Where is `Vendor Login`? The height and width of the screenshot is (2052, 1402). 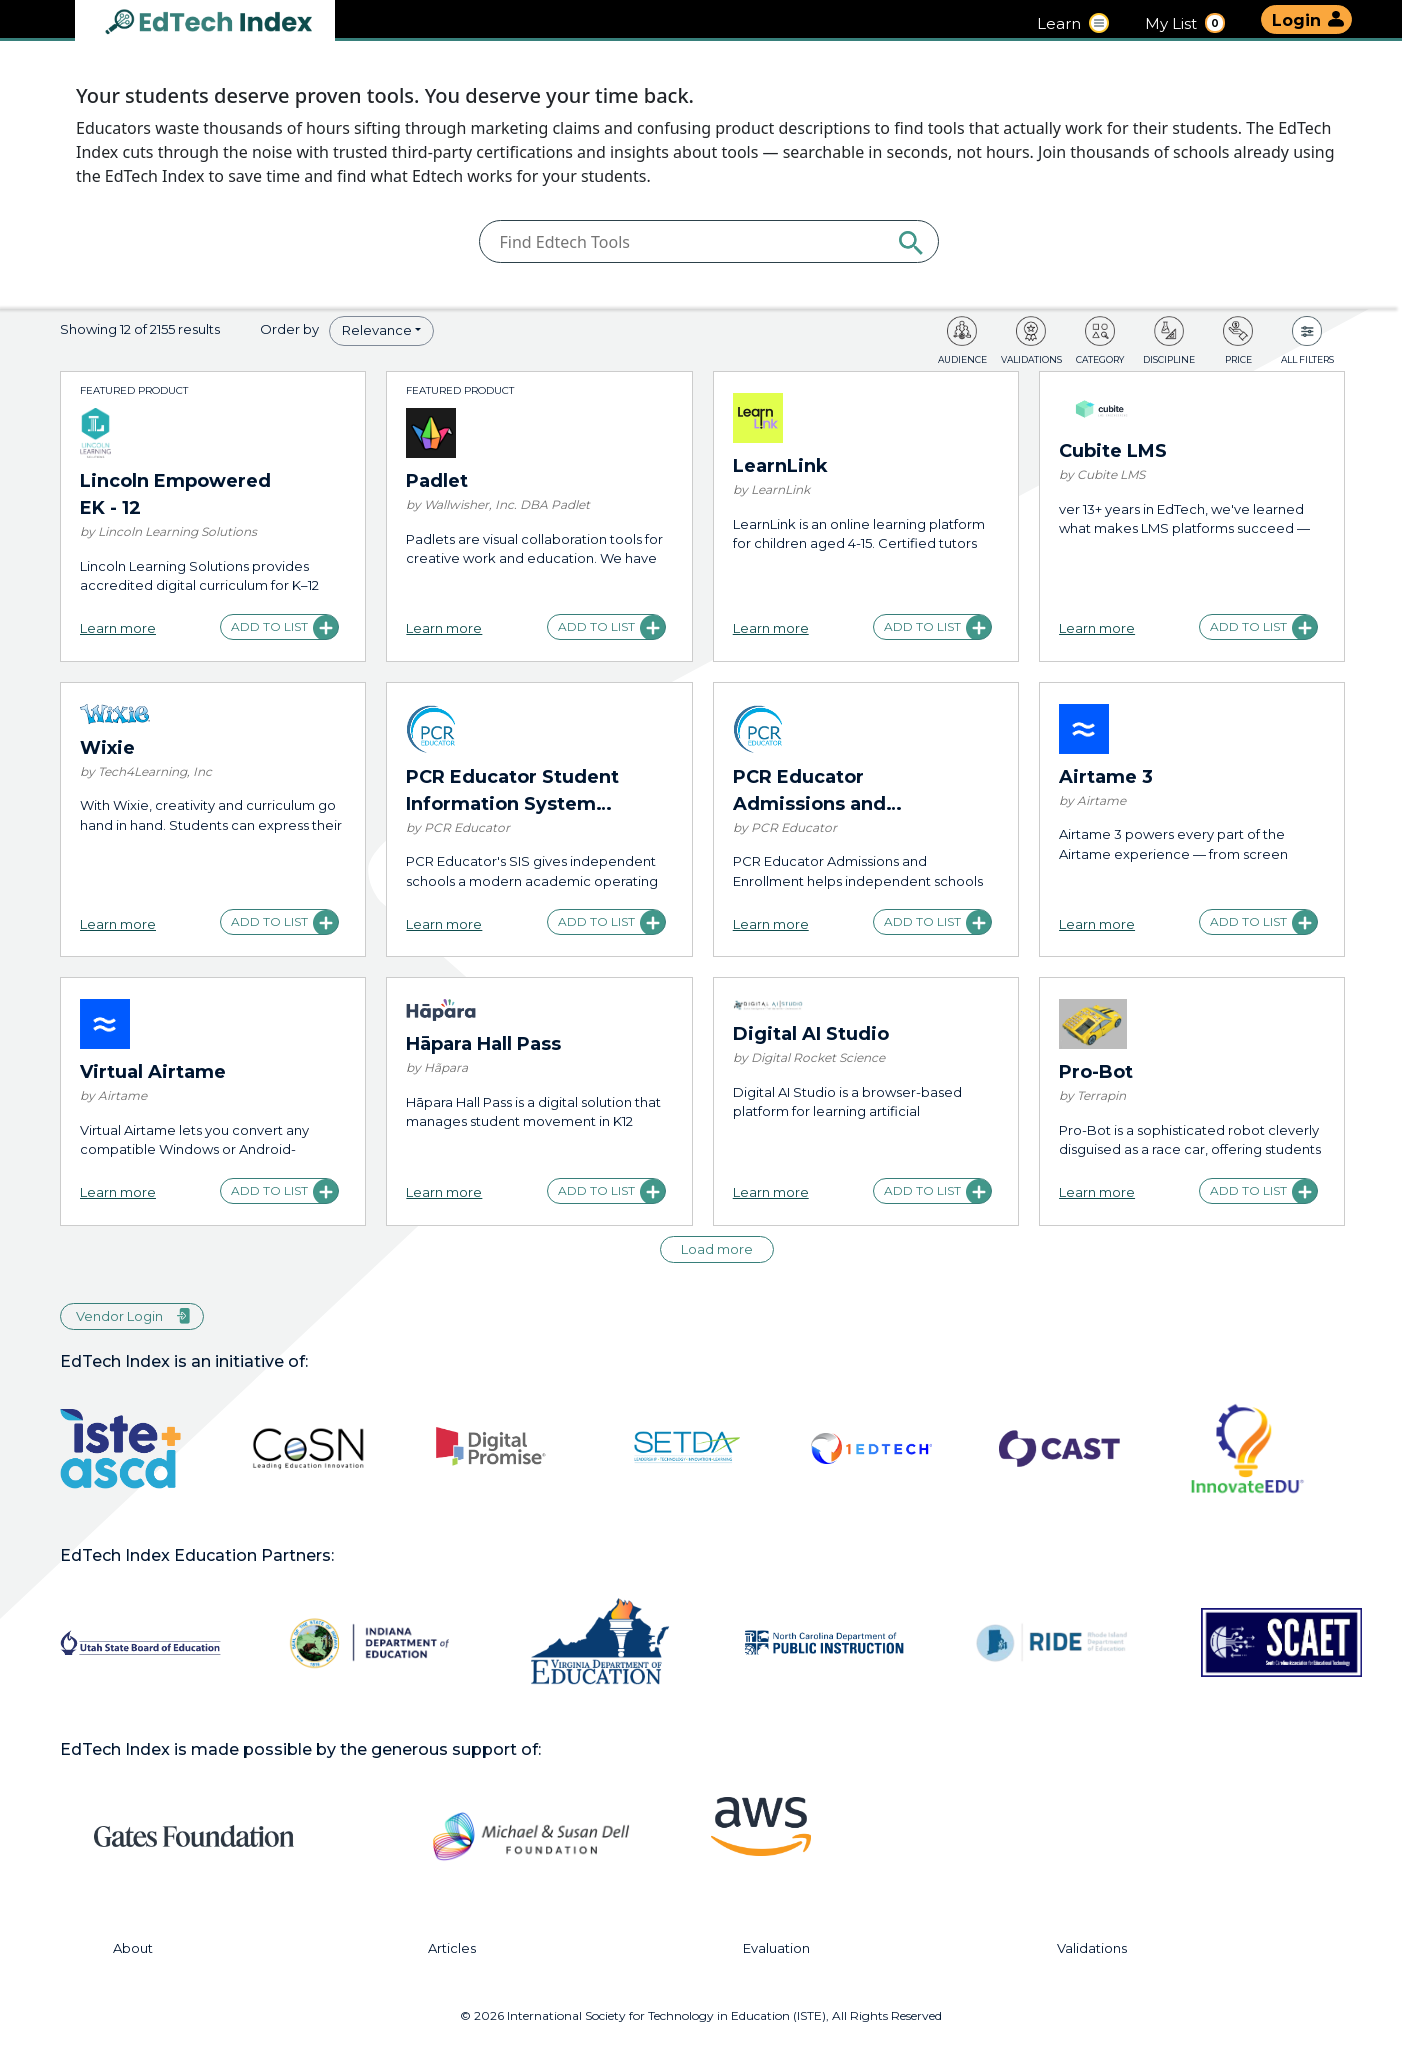
Vendor Login is located at coordinates (119, 1316).